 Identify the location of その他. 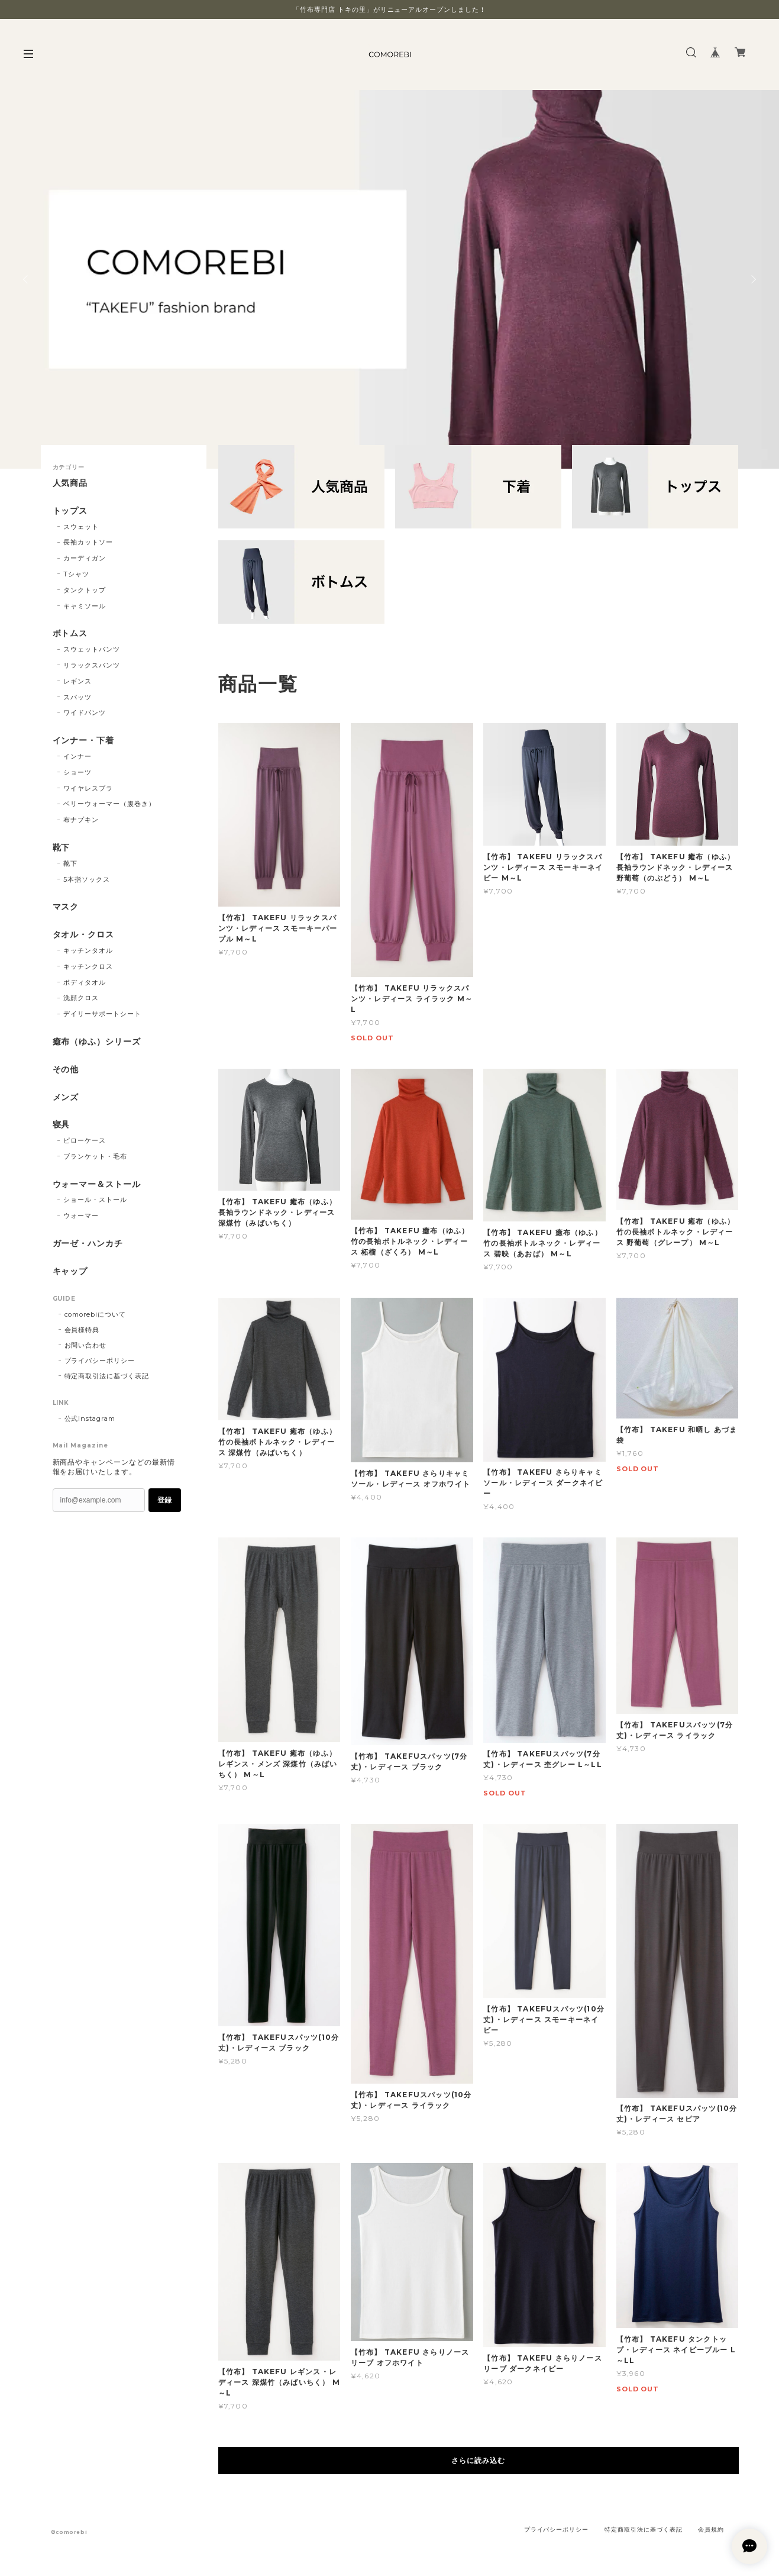
(66, 1070).